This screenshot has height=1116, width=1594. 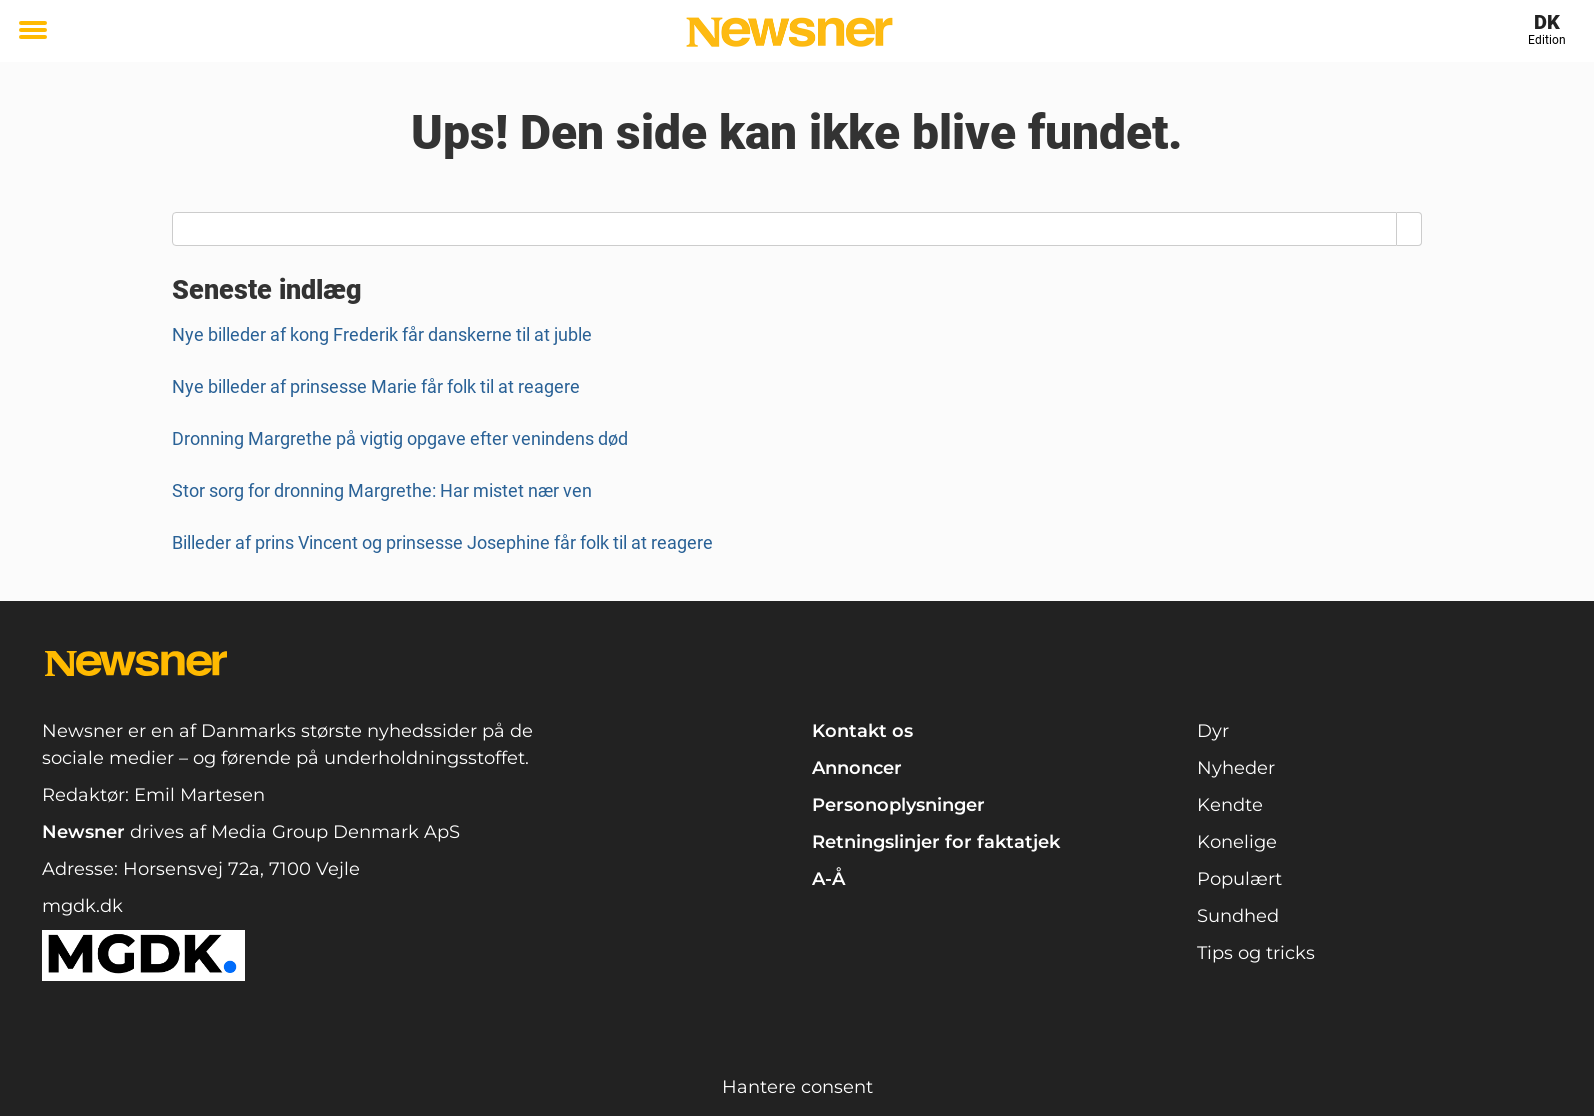 What do you see at coordinates (82, 906) in the screenshot?
I see `mgdk.dk` at bounding box center [82, 906].